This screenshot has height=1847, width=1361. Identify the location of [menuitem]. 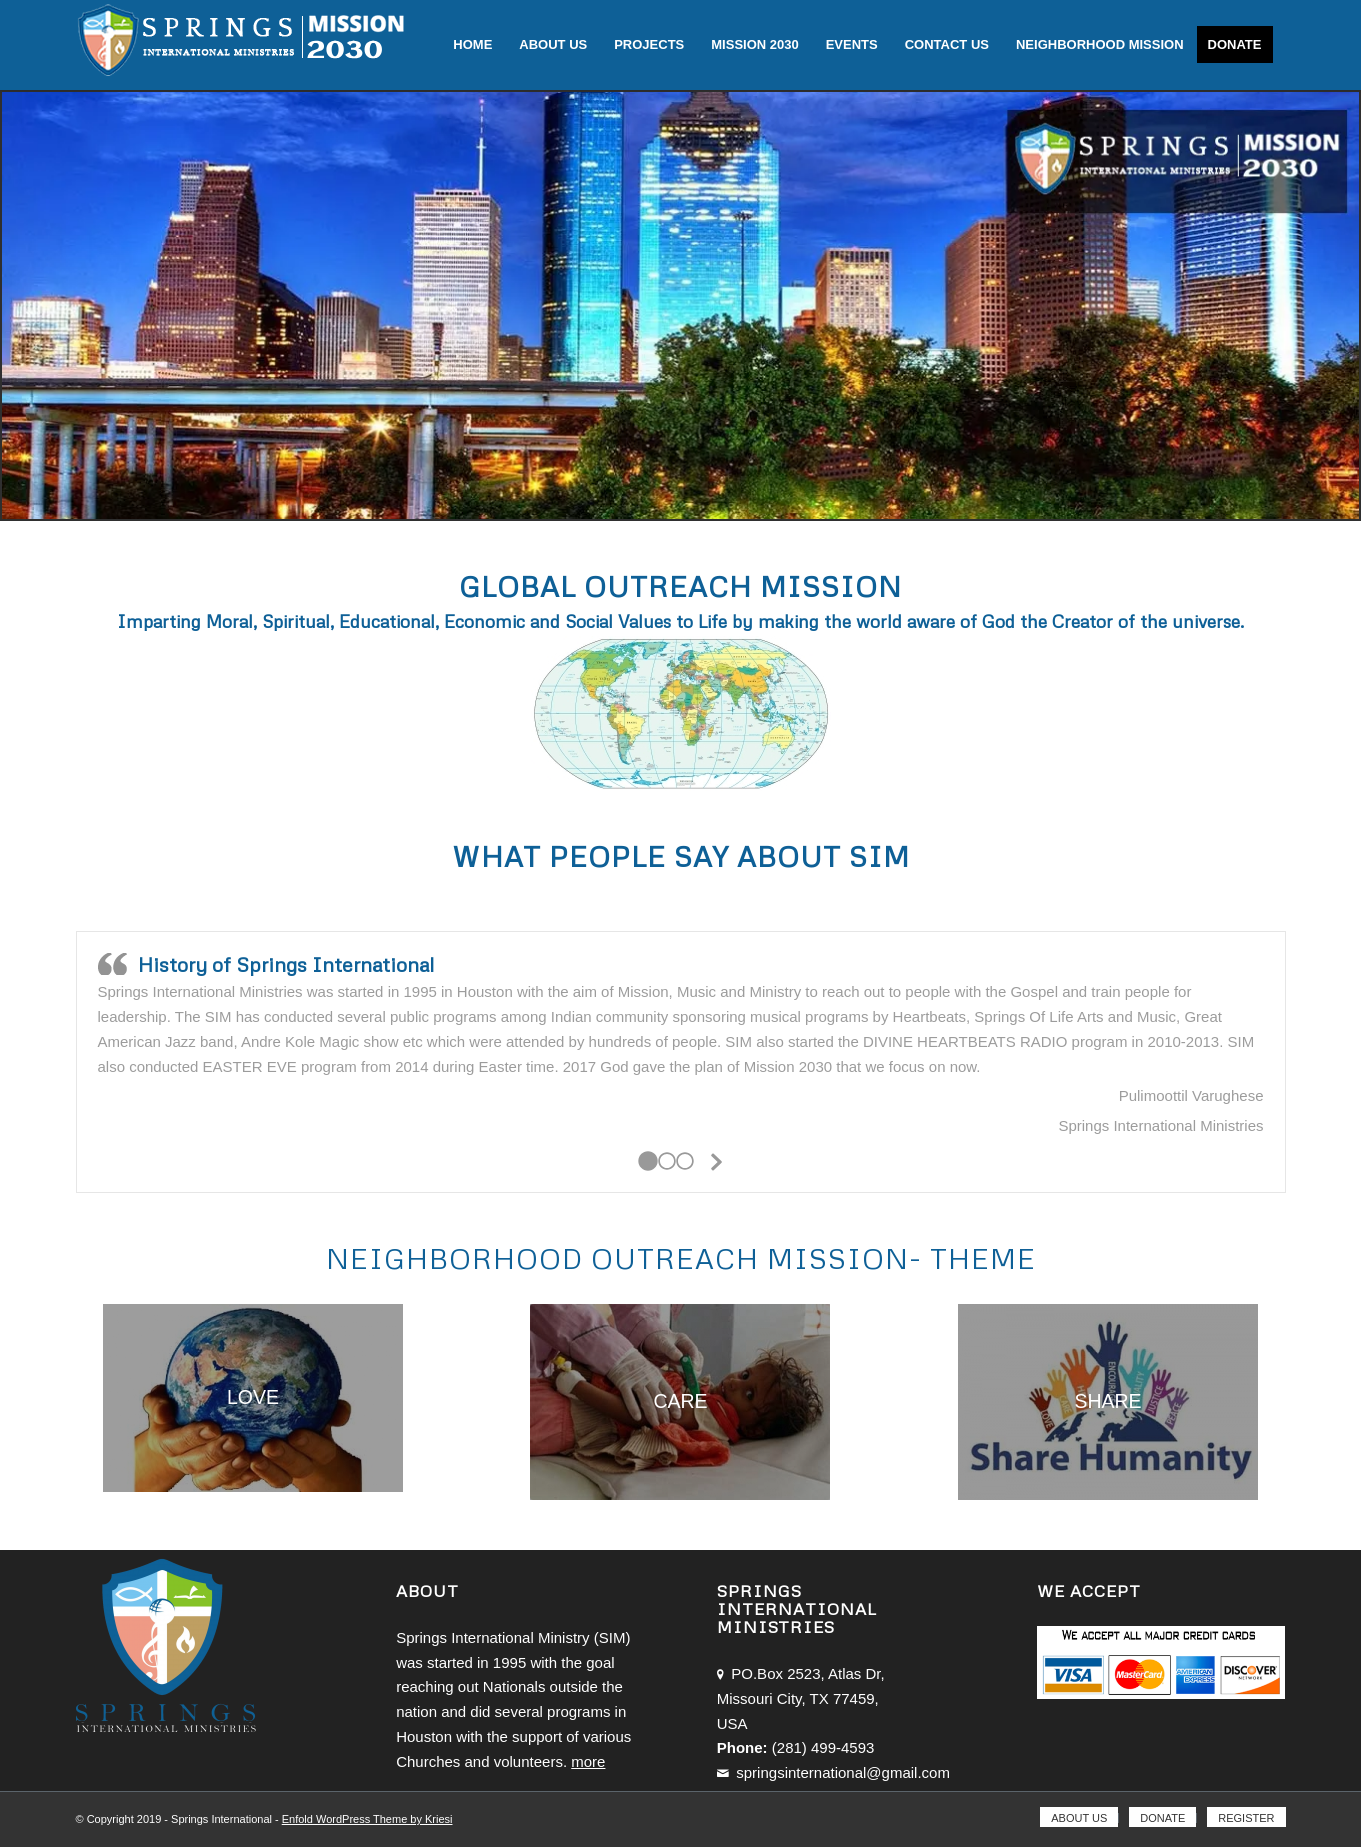
(472, 45).